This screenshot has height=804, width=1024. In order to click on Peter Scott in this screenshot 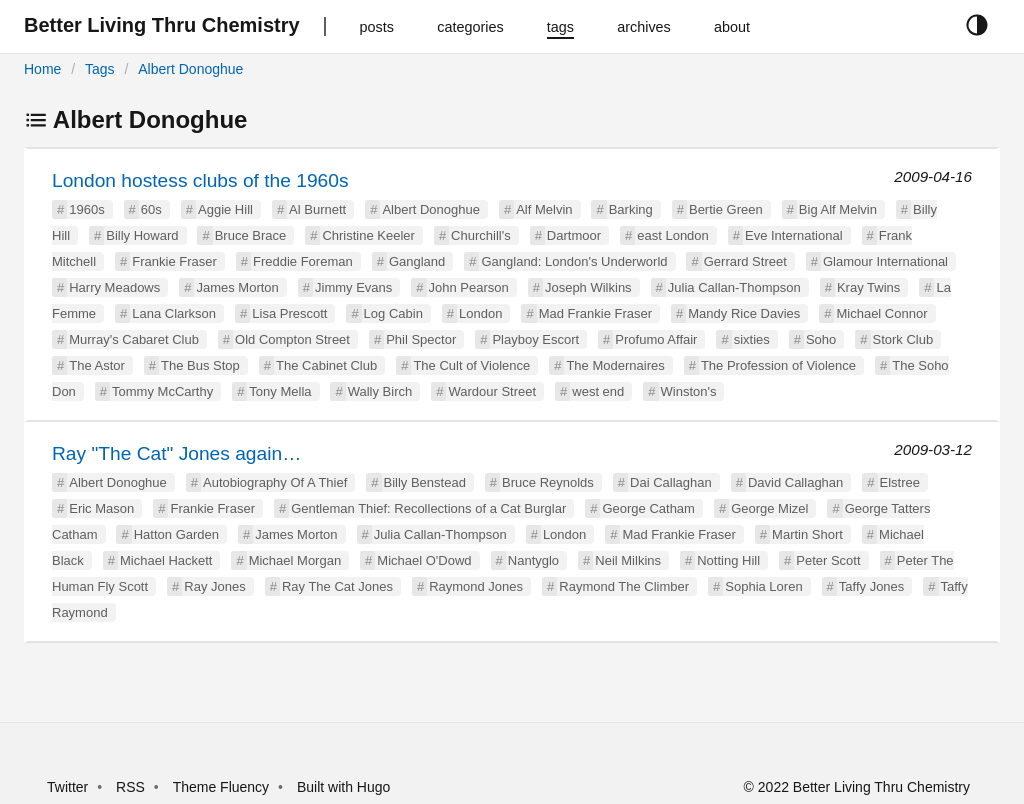, I will do `click(828, 560)`.